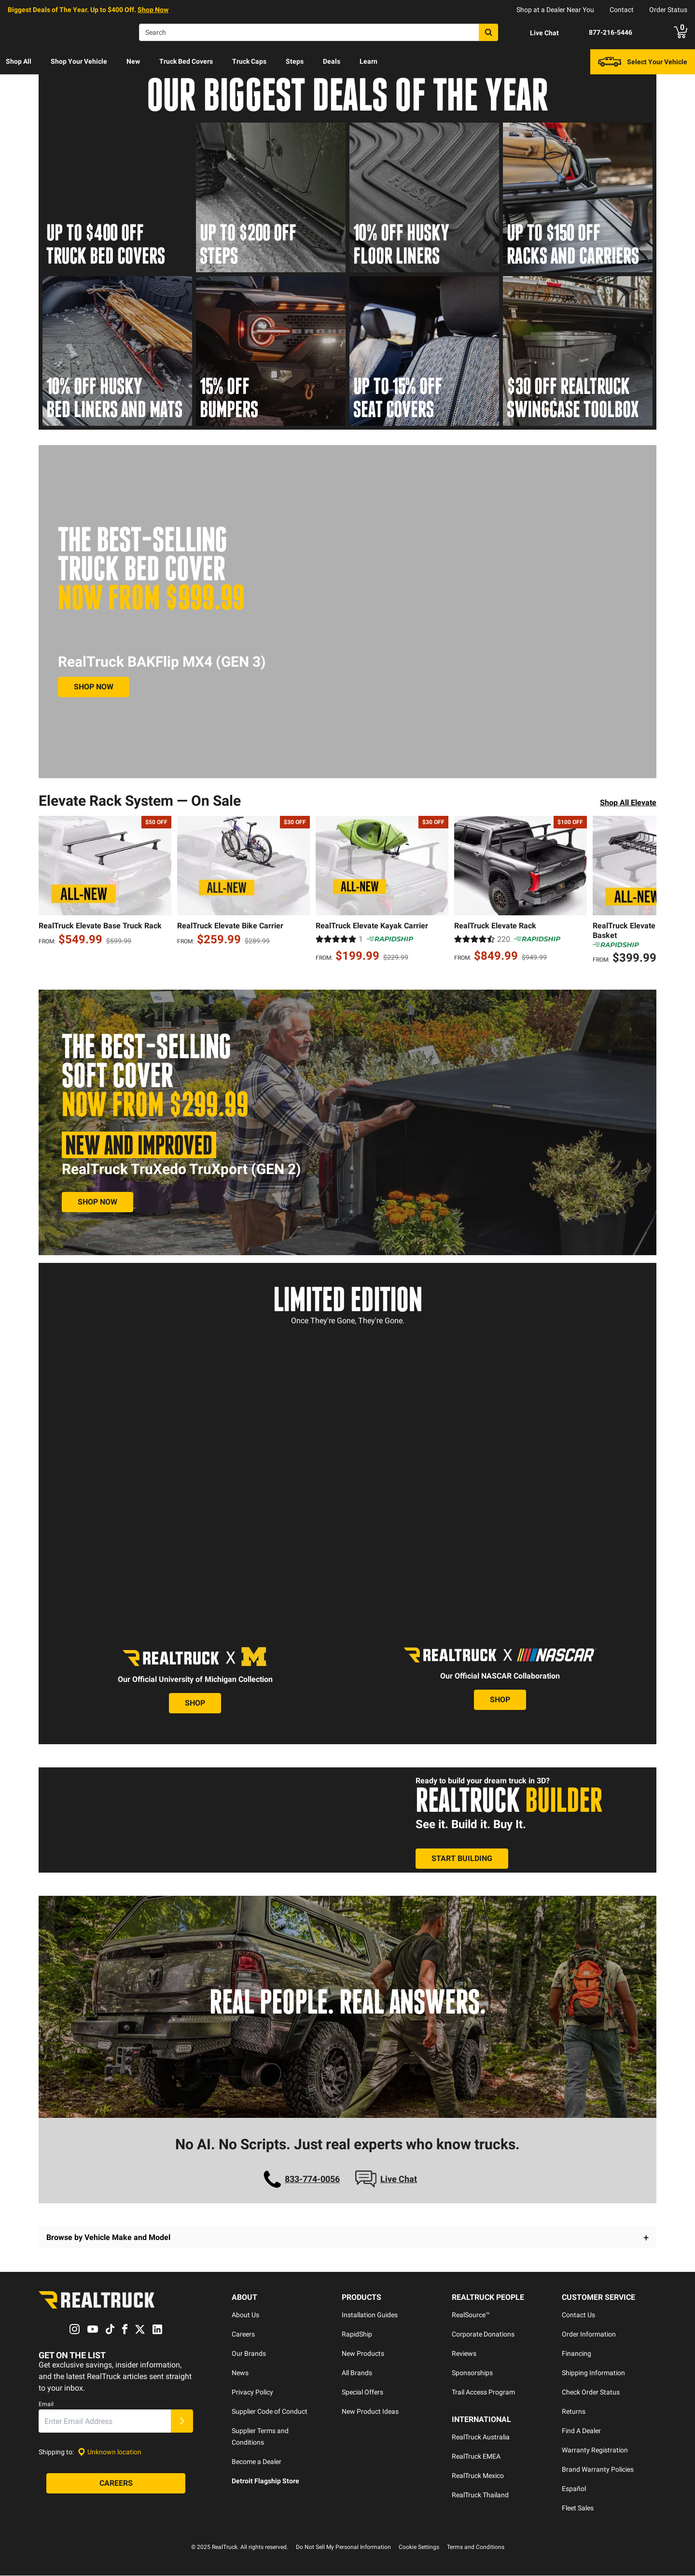 This screenshot has width=695, height=2576. I want to click on All Brands, so click(357, 2373).